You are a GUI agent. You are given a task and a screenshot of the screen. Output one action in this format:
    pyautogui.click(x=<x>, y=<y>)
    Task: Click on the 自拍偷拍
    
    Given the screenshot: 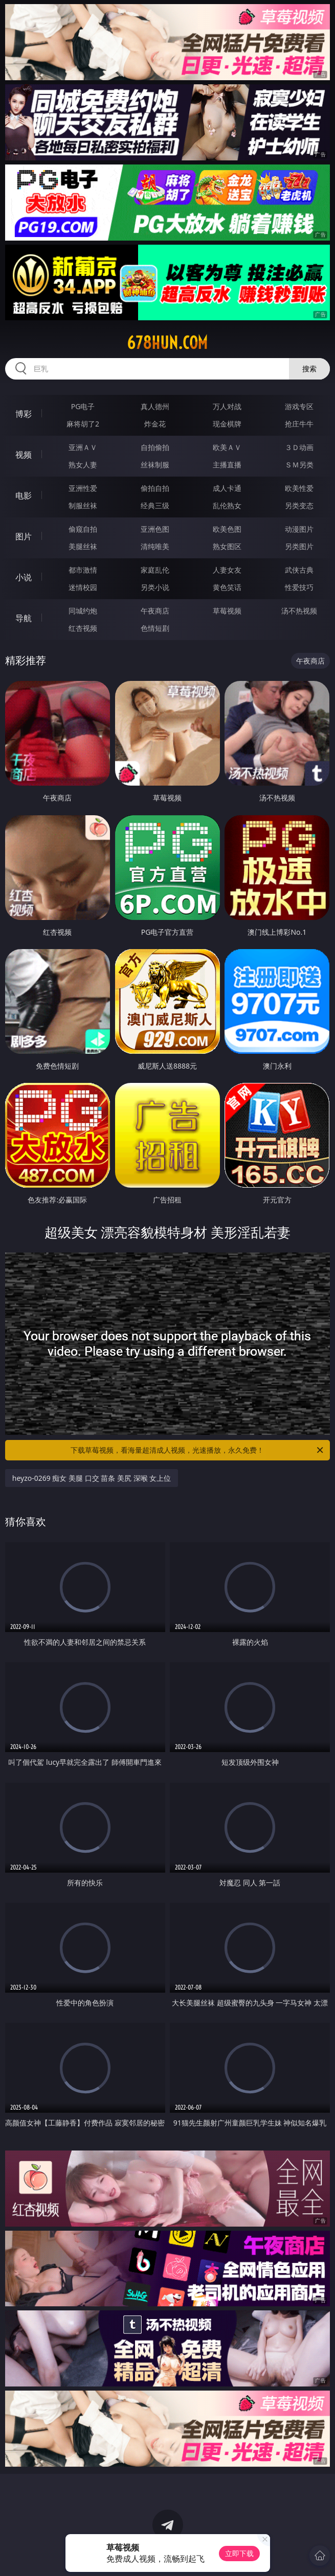 What is the action you would take?
    pyautogui.click(x=155, y=447)
    